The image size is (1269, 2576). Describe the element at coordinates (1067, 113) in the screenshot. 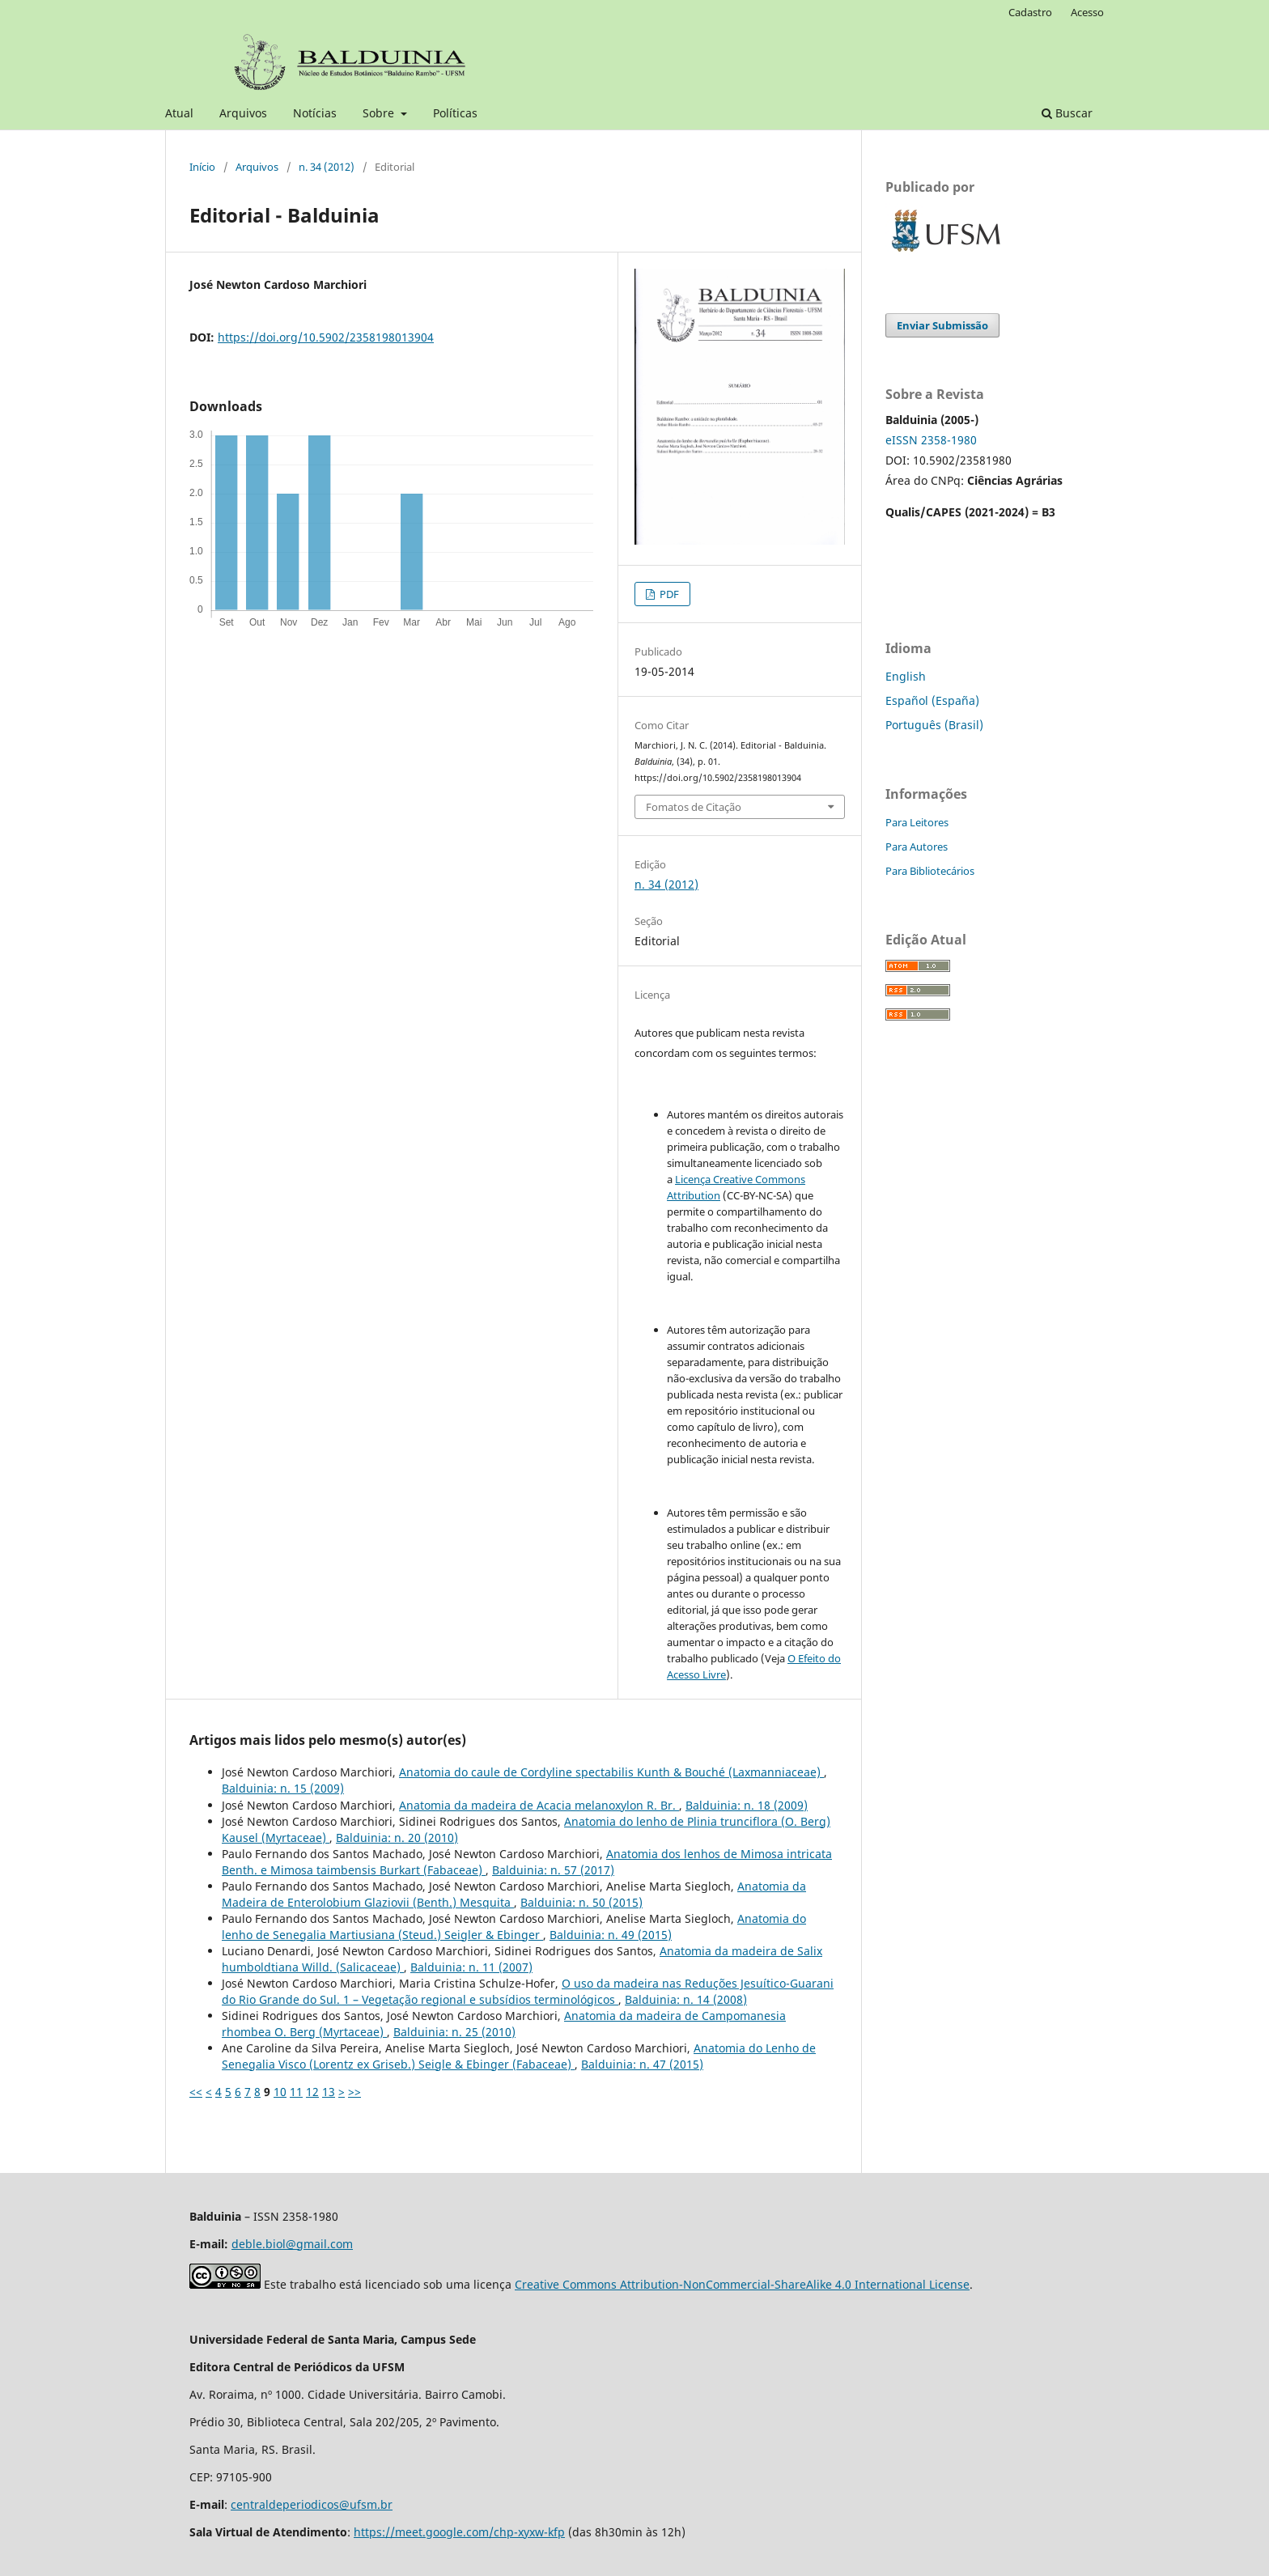

I see `Buscar` at that location.